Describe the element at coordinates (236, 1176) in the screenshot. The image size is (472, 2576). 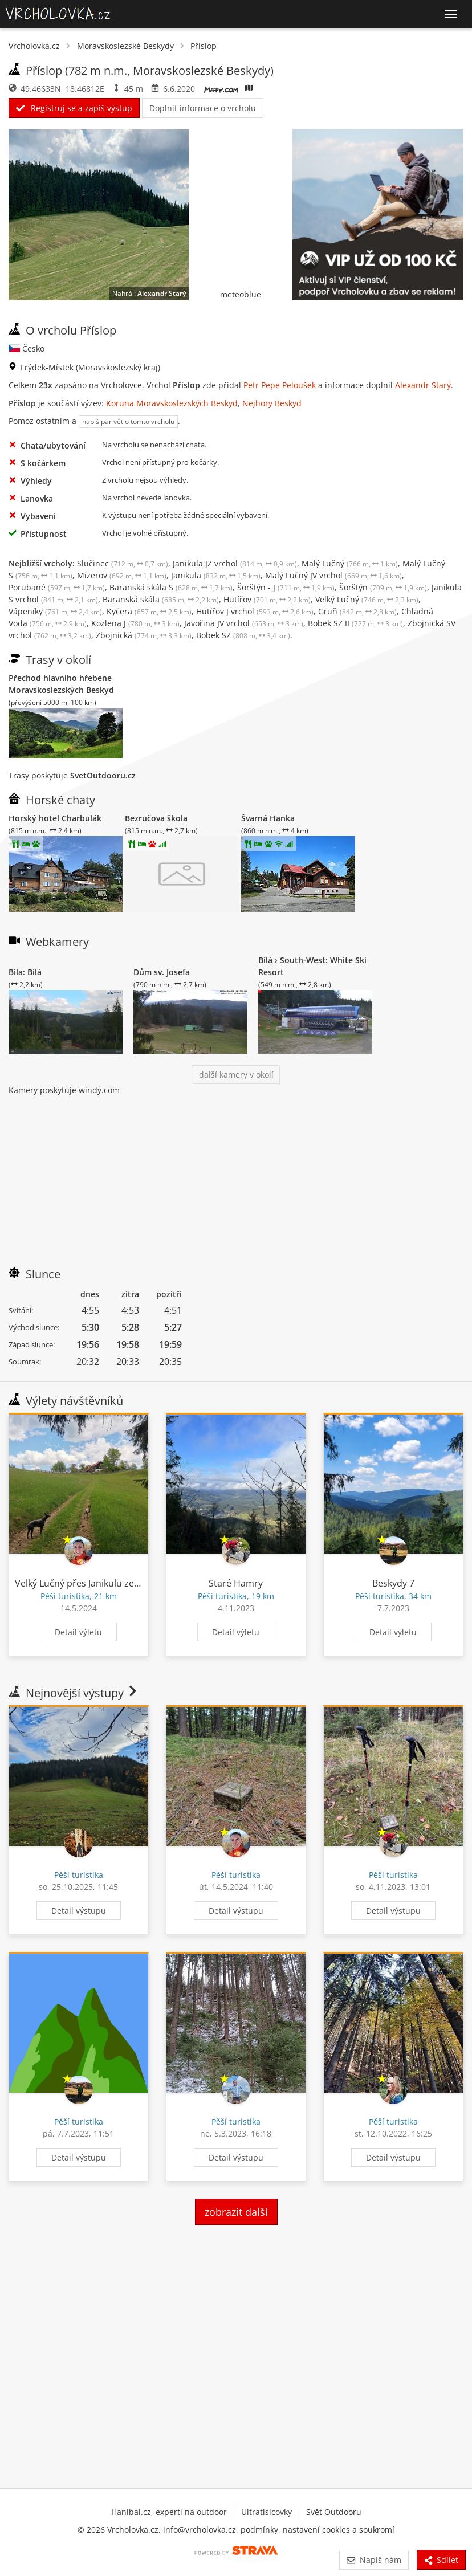
I see `[Advertisement]` at that location.